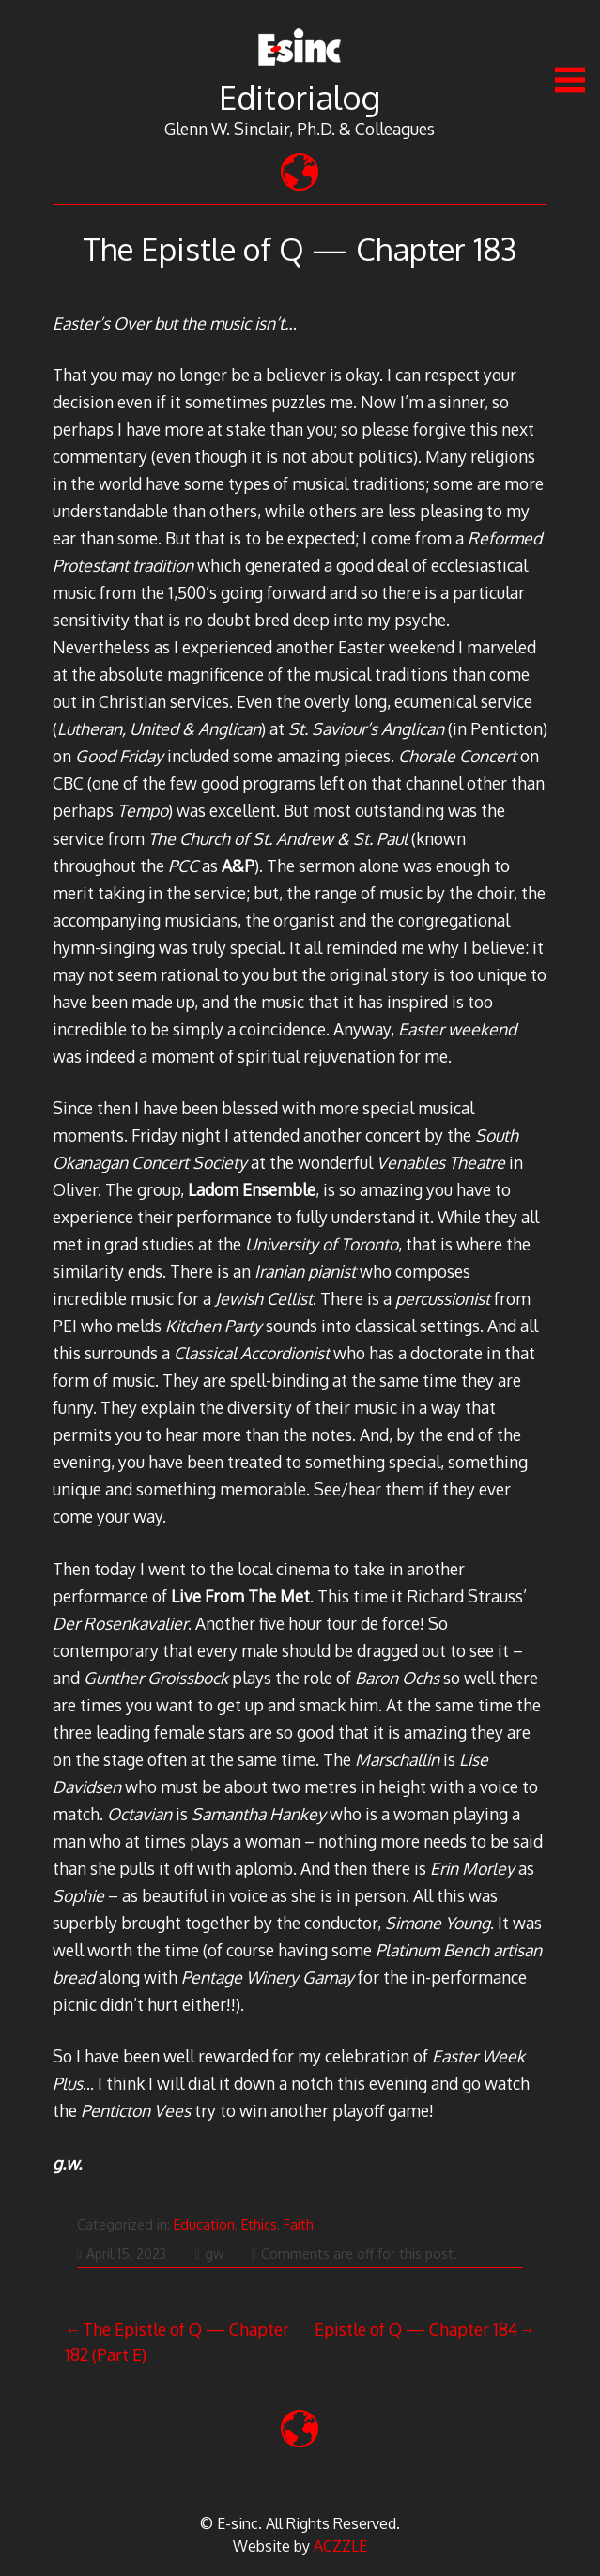 Image resolution: width=600 pixels, height=2576 pixels. I want to click on The Epistle of Q — Chapter 182 (Part E), so click(177, 2341).